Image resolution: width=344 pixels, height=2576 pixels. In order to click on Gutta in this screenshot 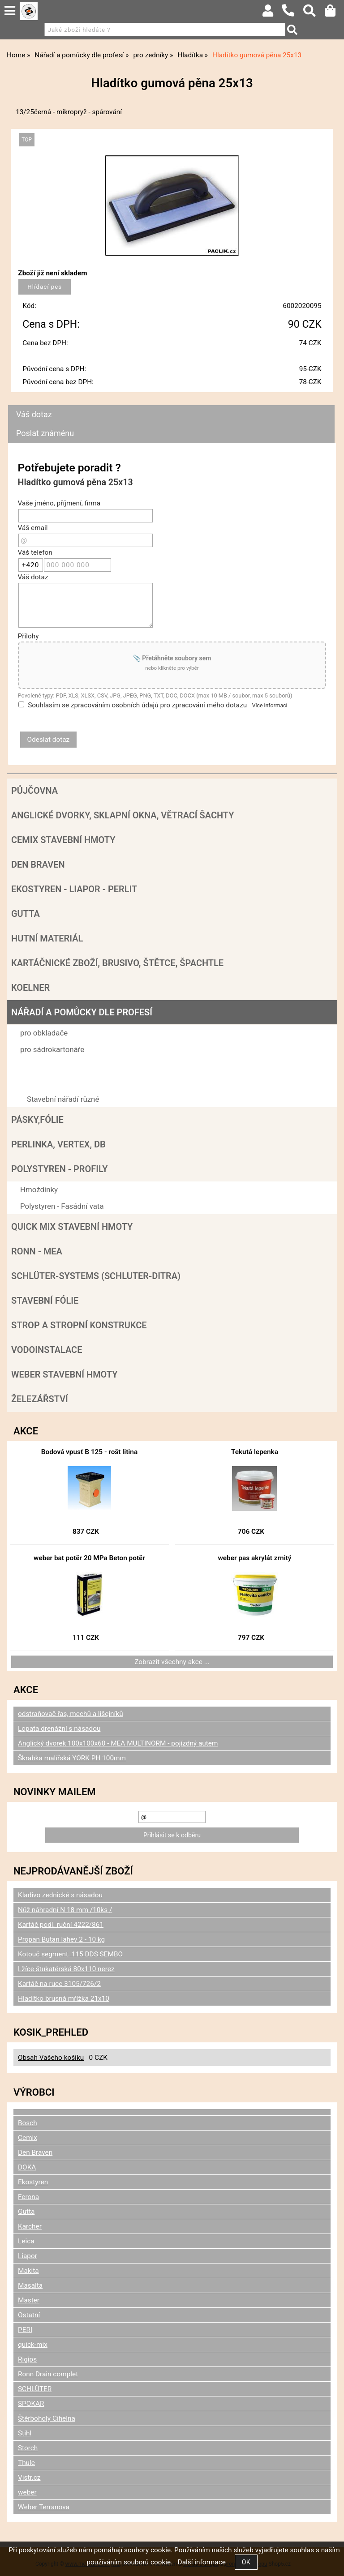, I will do `click(25, 913)`.